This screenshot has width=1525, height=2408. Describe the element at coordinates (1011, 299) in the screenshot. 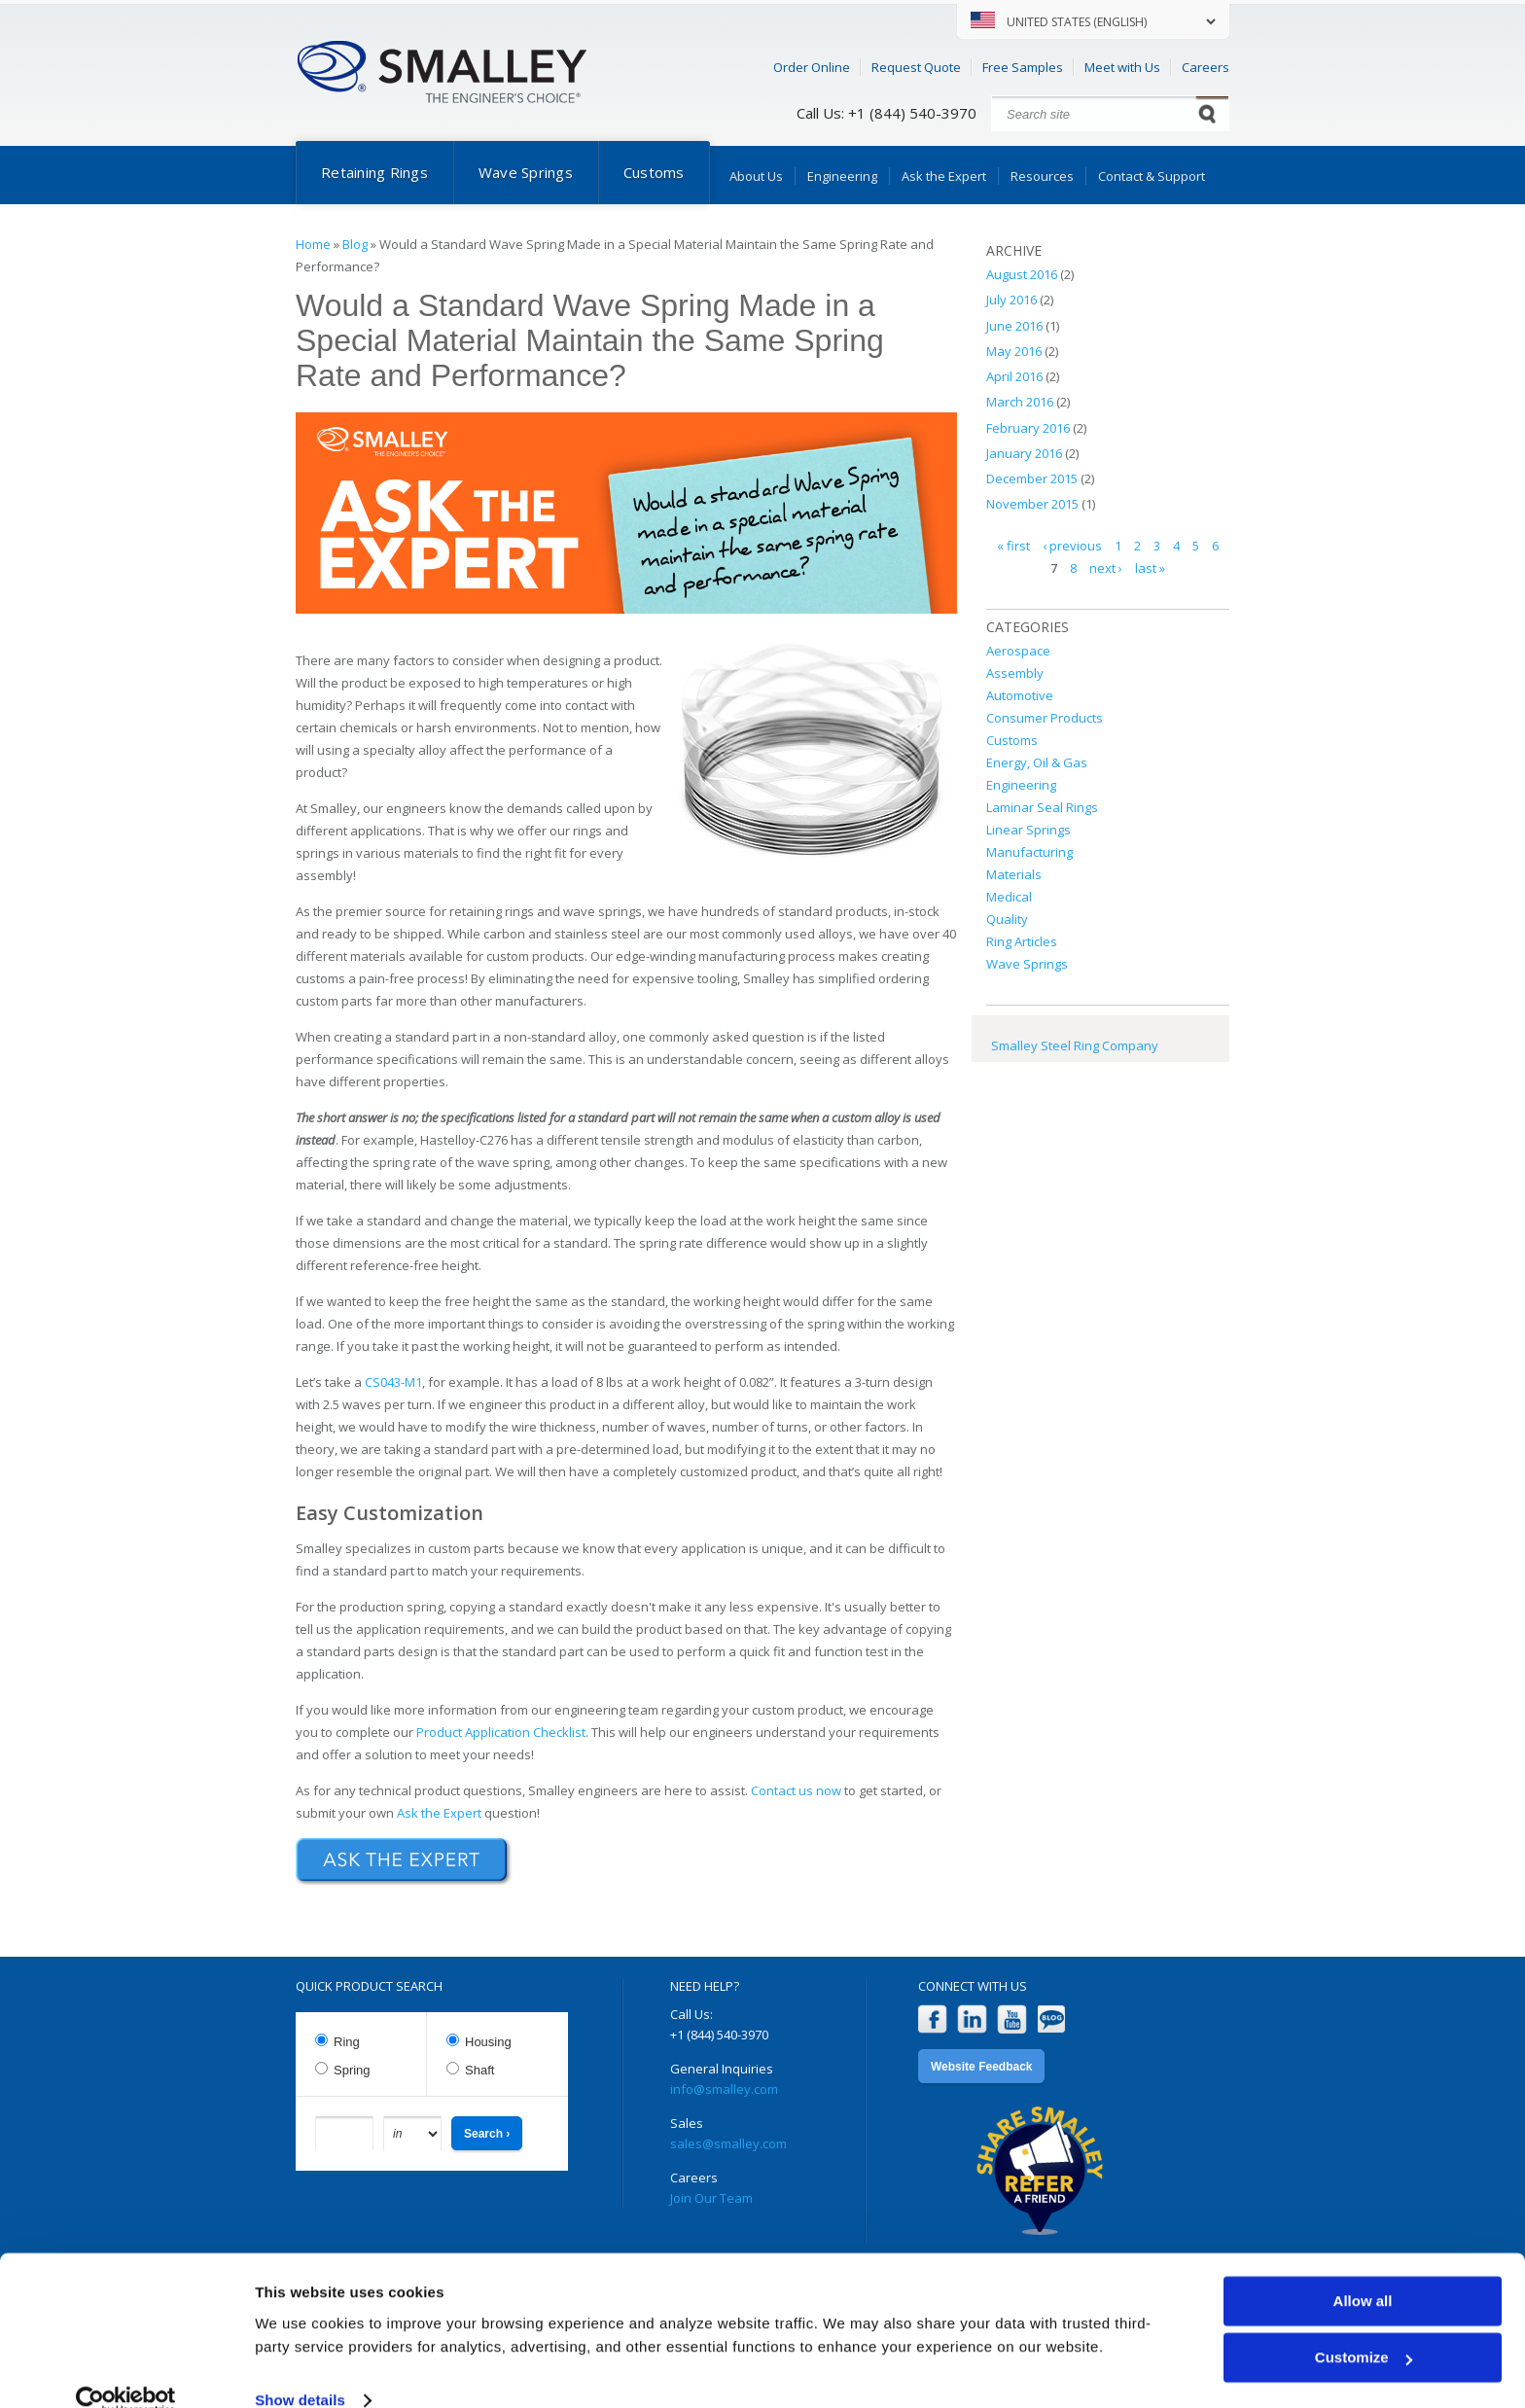

I see `July 2016` at that location.